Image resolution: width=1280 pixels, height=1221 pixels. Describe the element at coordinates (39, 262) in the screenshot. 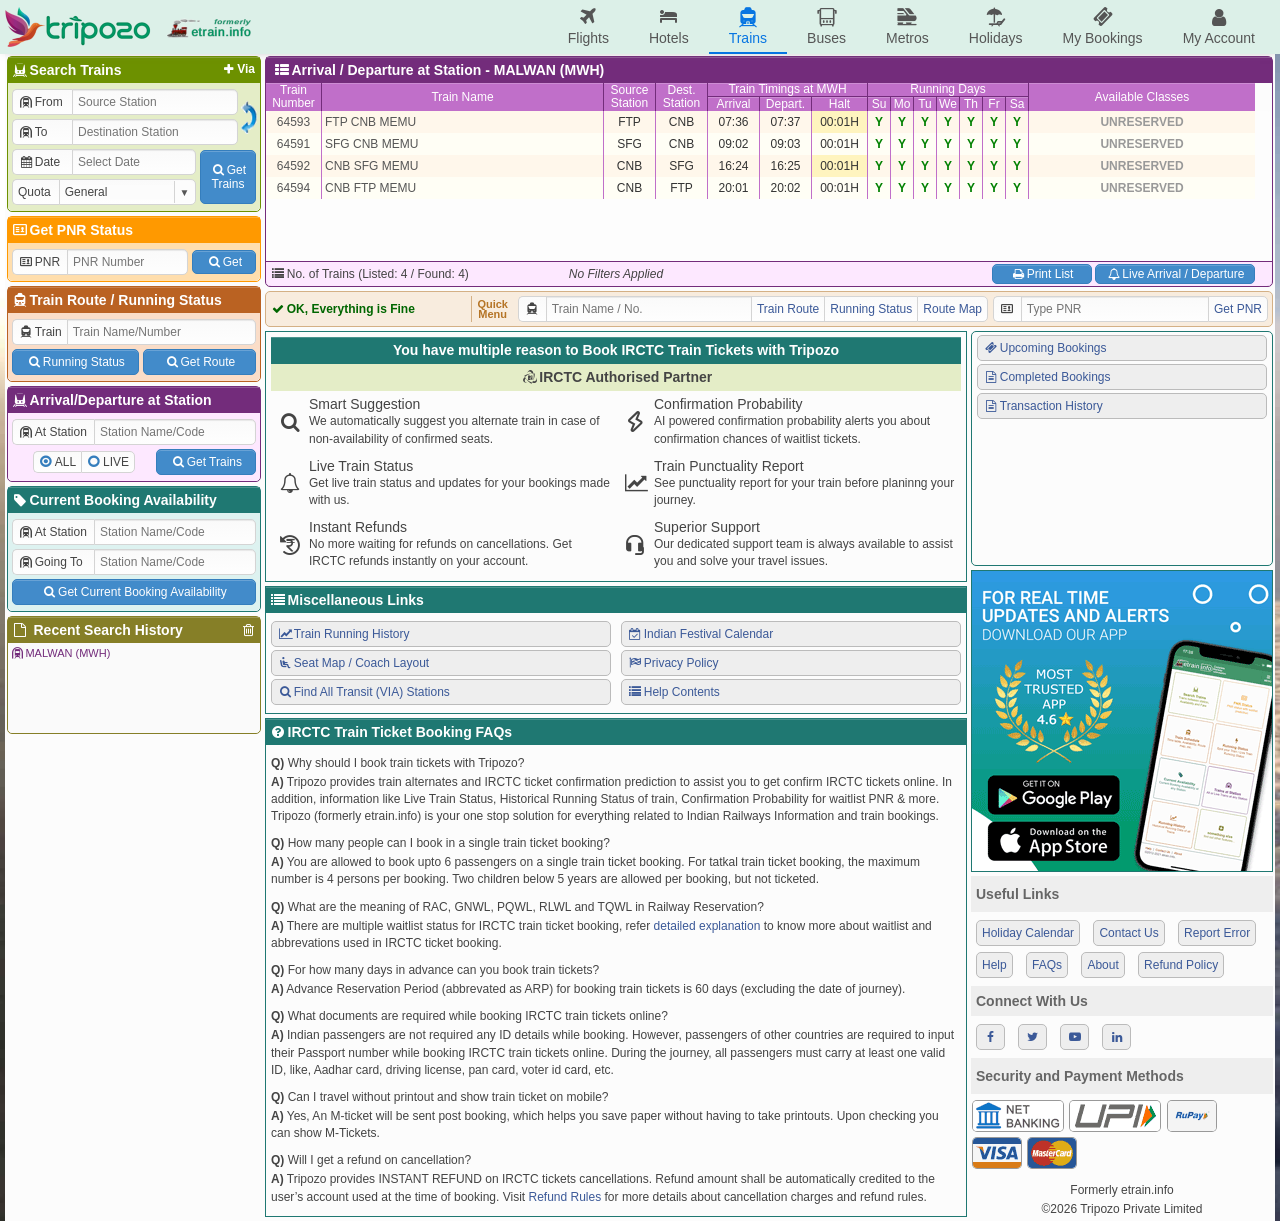

I see `PNR` at that location.